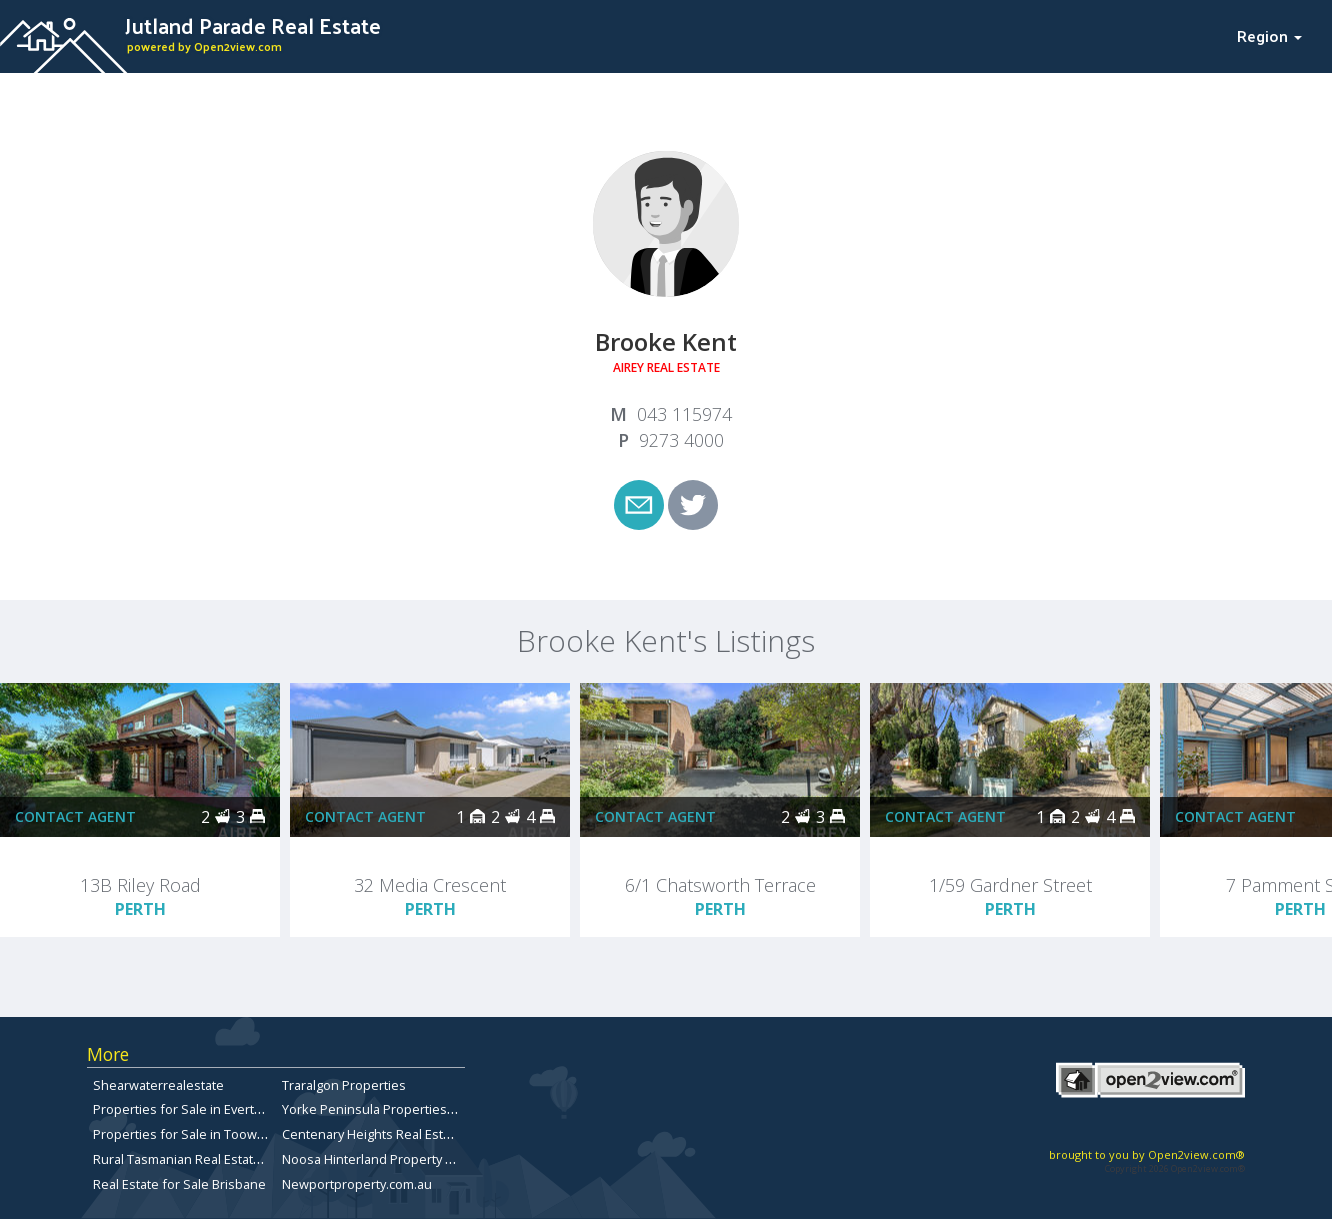 This screenshot has height=1219, width=1332. What do you see at coordinates (357, 1184) in the screenshot?
I see `Newportproperty.com.au` at bounding box center [357, 1184].